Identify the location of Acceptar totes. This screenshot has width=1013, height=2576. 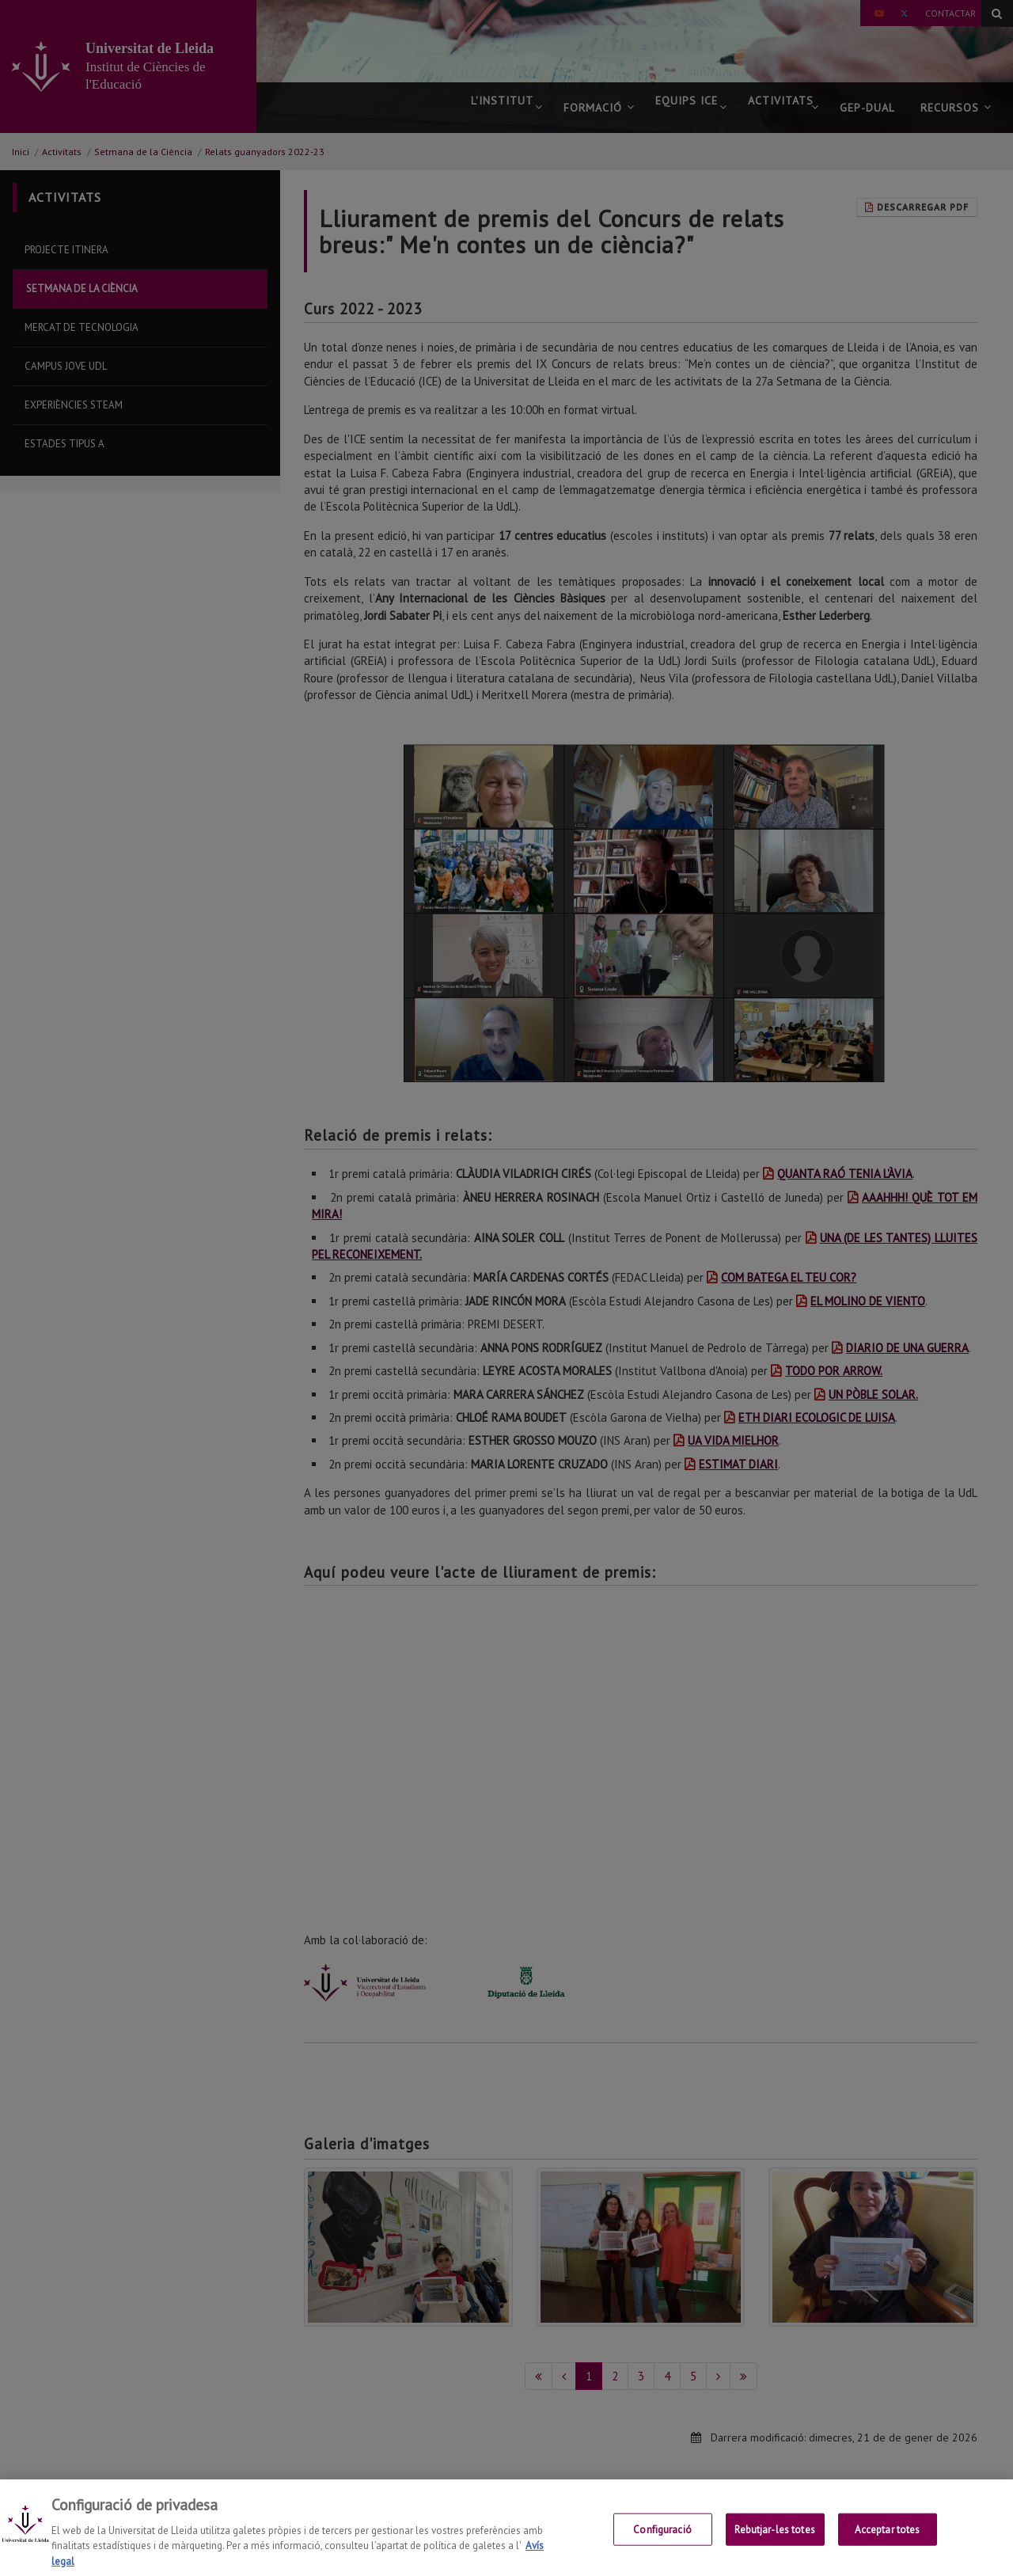
(887, 2541).